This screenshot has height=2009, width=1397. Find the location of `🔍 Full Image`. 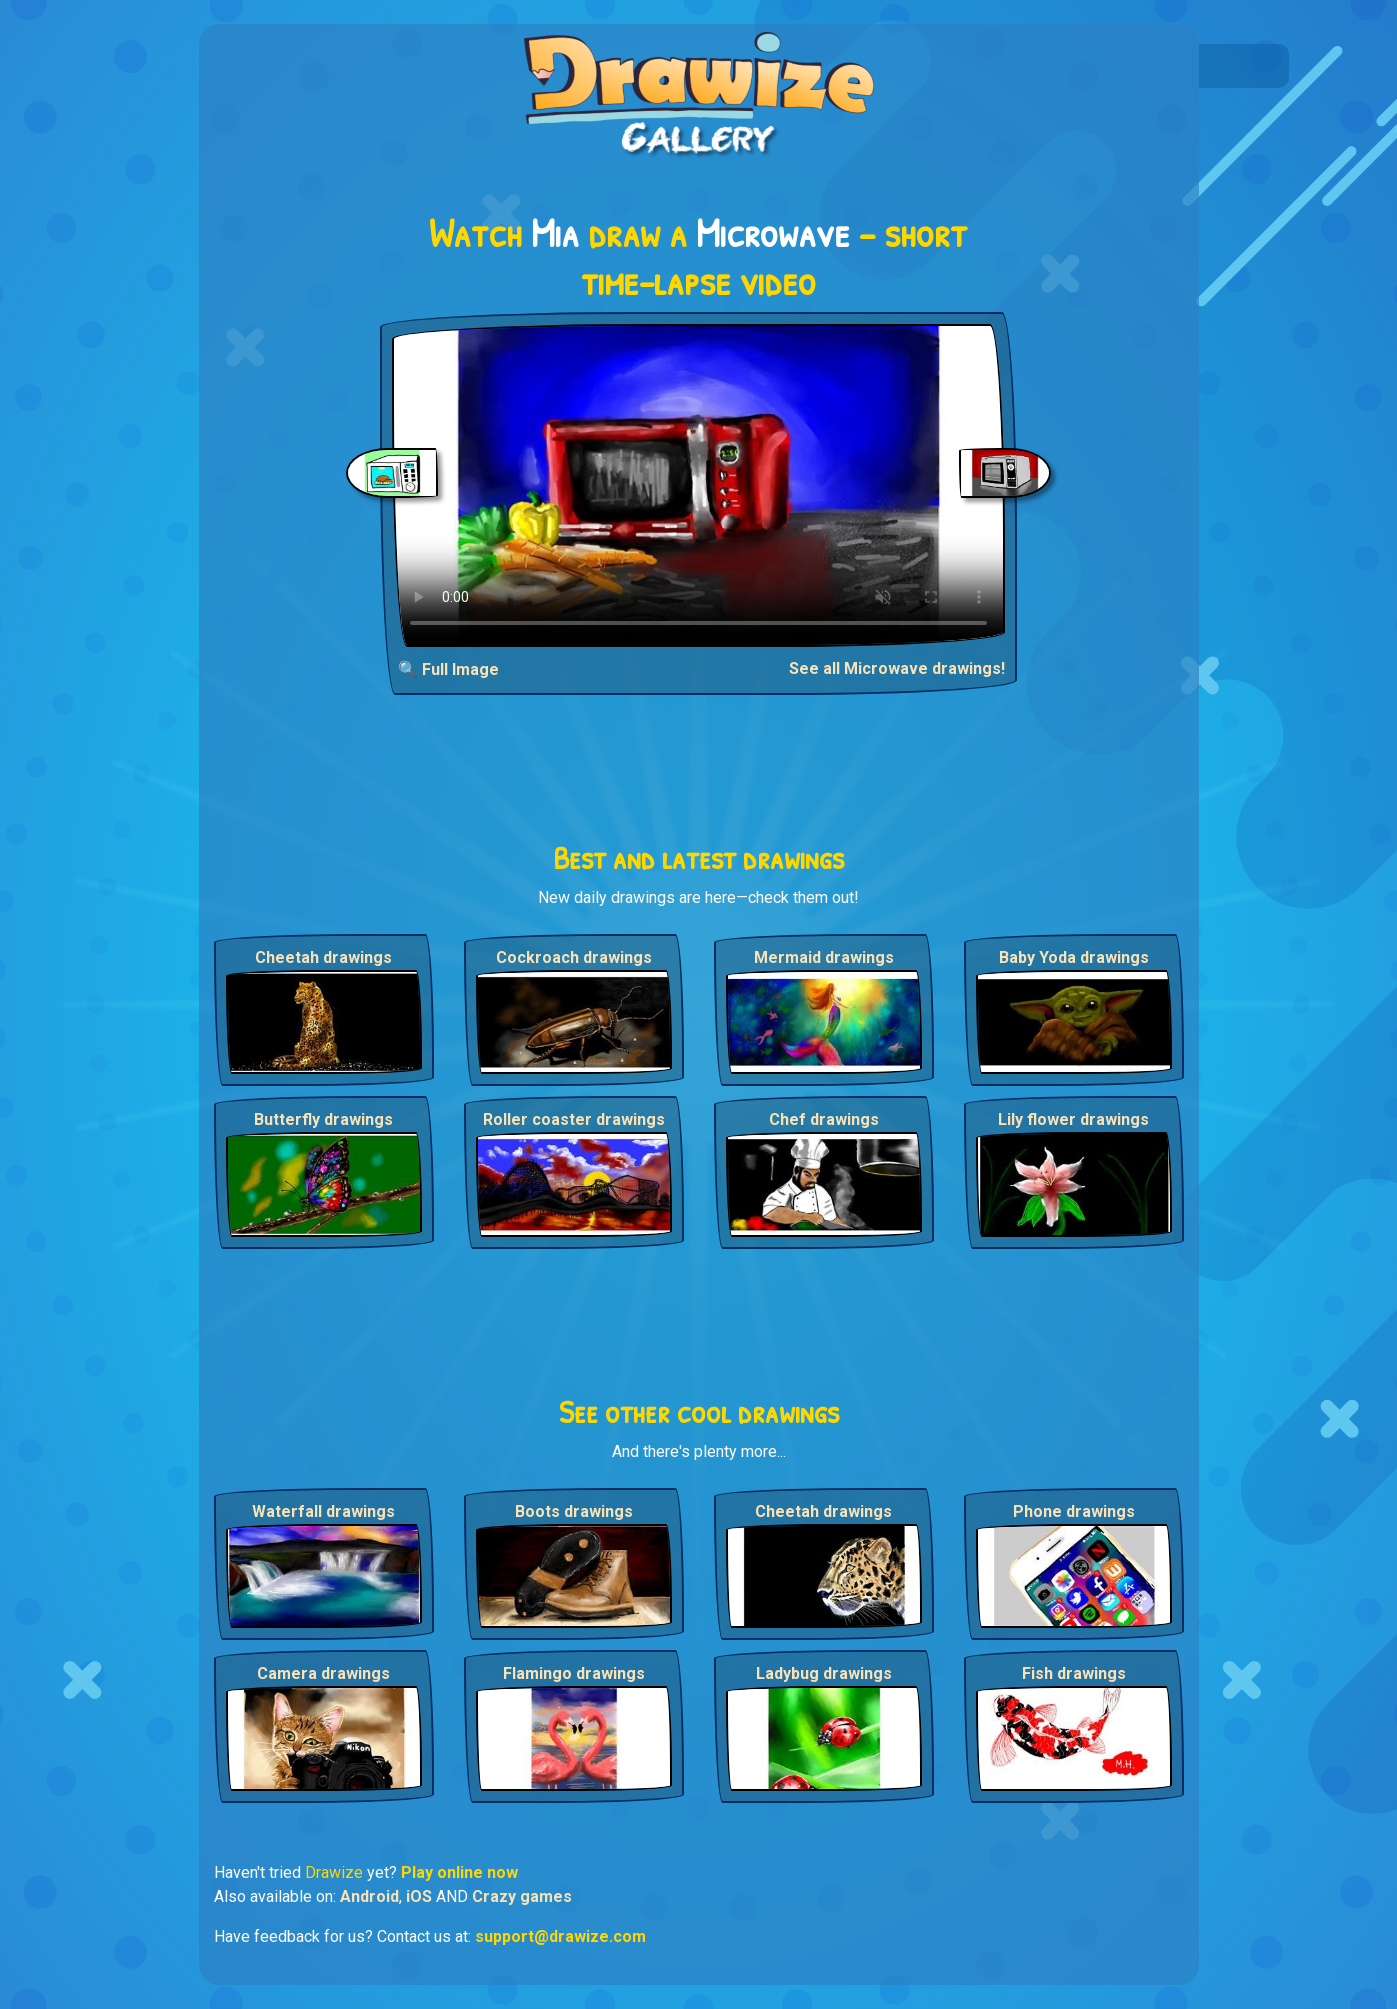

🔍 Full Image is located at coordinates (448, 669).